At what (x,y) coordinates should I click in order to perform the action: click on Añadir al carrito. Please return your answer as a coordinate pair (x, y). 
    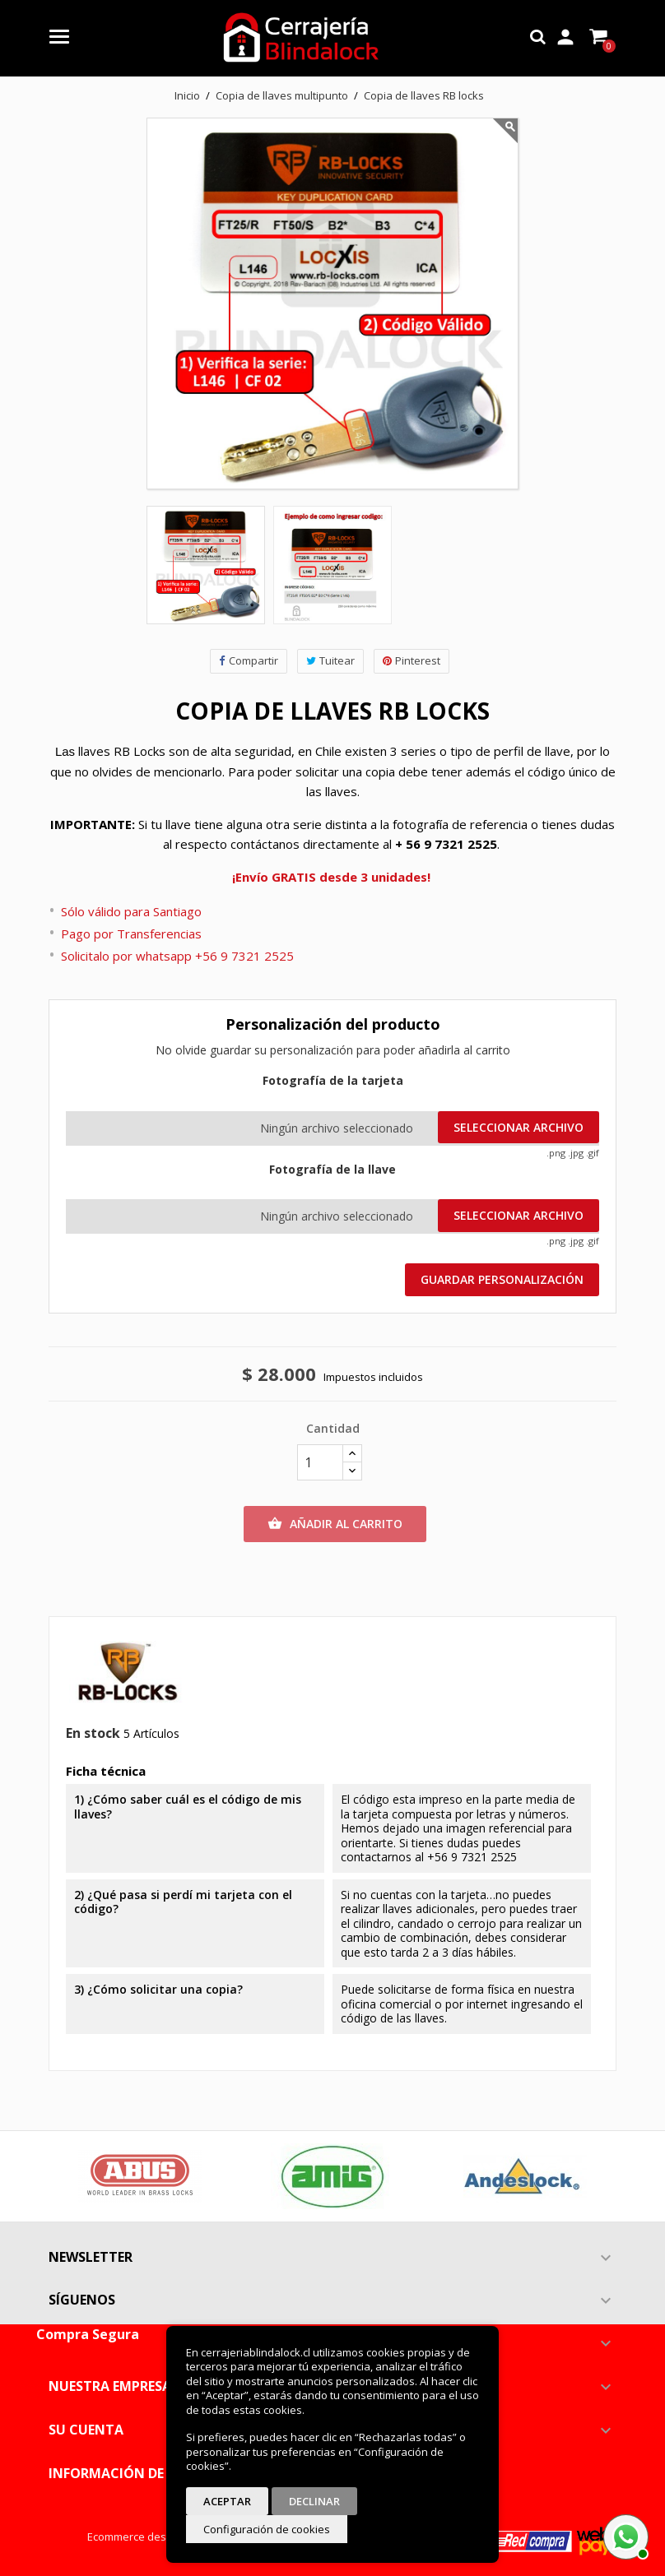
    Looking at the image, I should click on (334, 1524).